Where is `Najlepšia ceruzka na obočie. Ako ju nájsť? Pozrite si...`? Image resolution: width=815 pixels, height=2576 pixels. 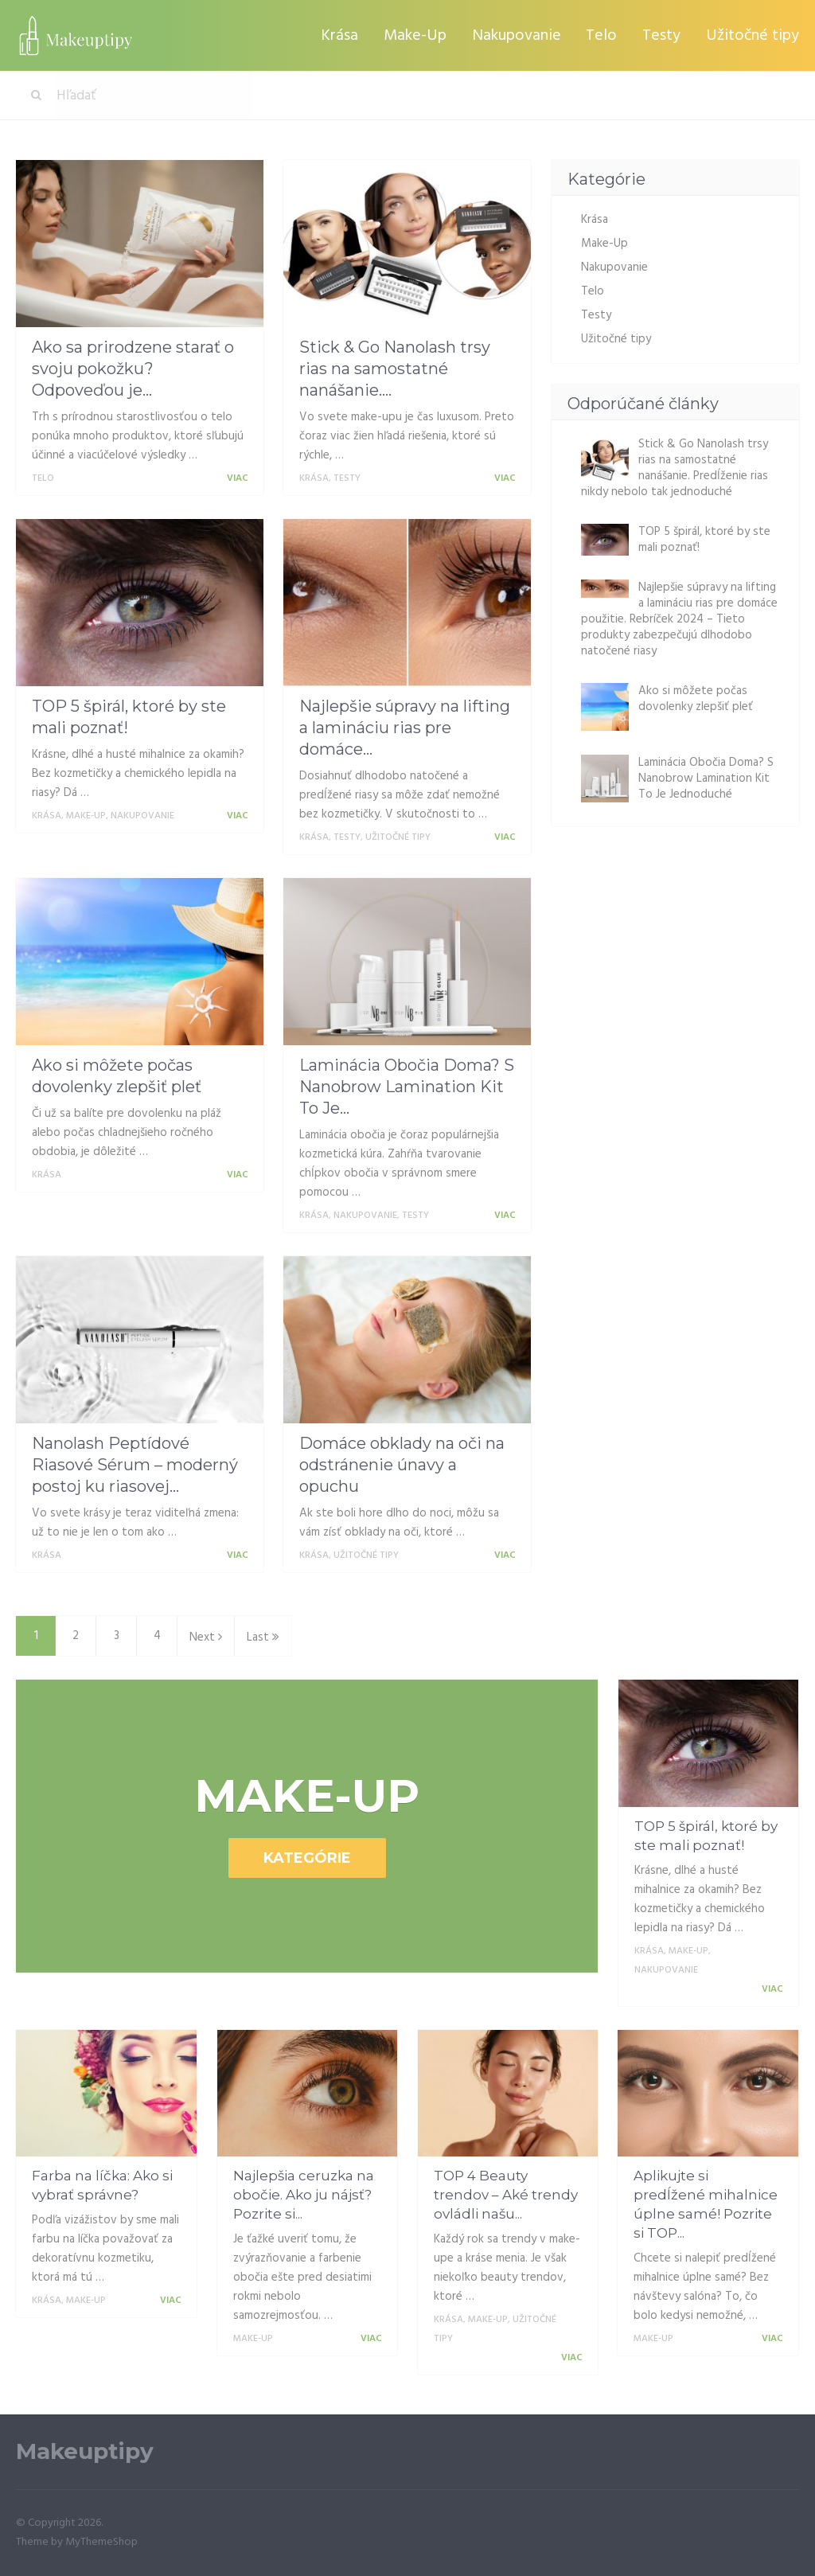 Najlepšia ceruzka na obočie. Ako ju nájsť? Pozrite si... is located at coordinates (303, 2195).